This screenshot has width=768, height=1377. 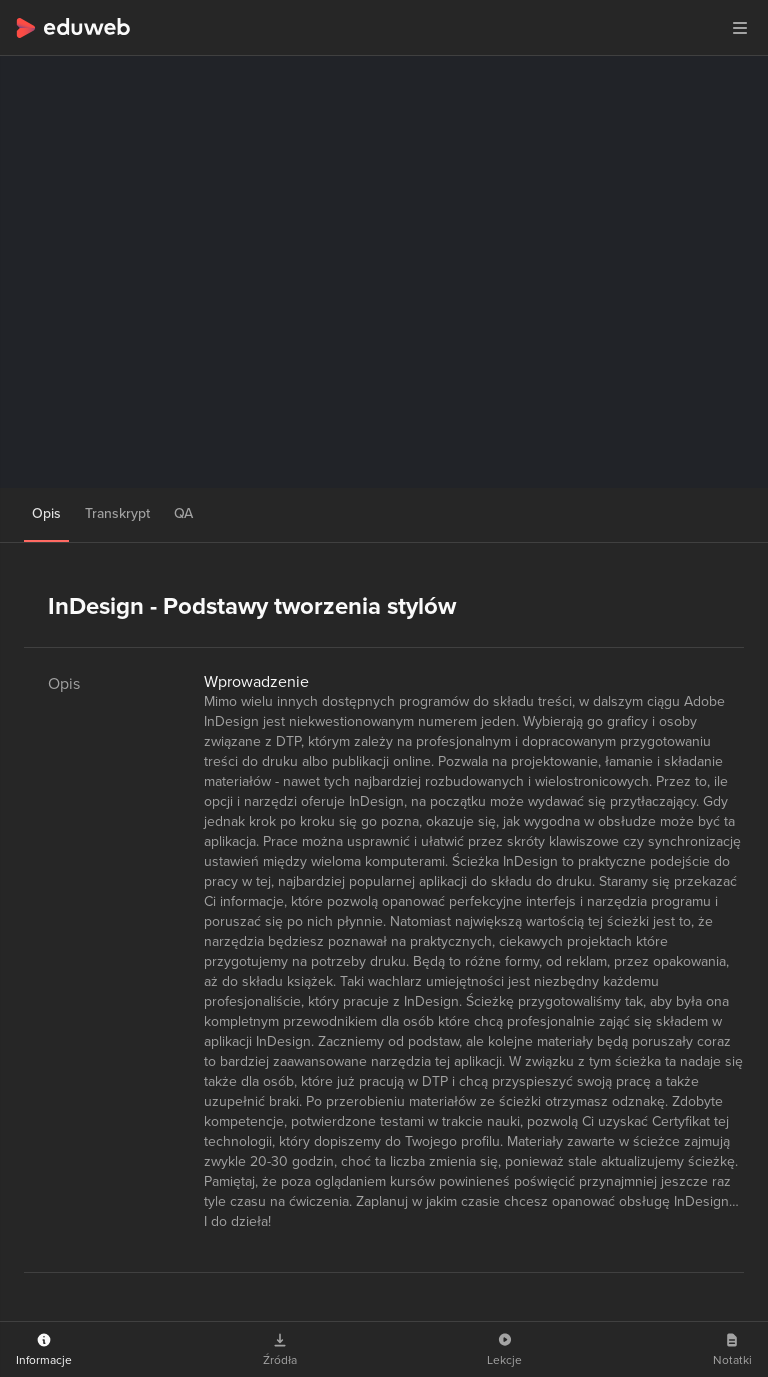 What do you see at coordinates (46, 513) in the screenshot?
I see `Opis` at bounding box center [46, 513].